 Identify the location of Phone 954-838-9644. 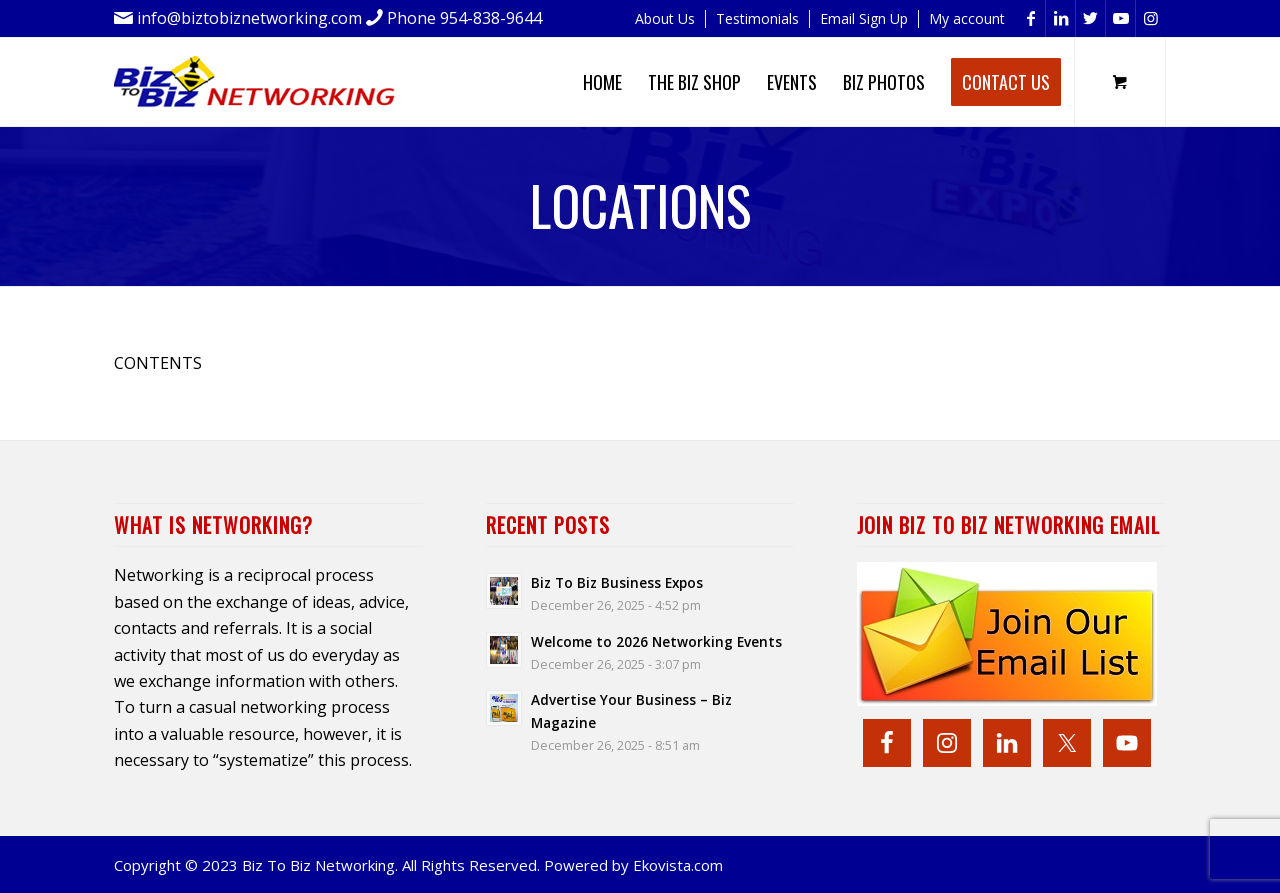
(464, 18).